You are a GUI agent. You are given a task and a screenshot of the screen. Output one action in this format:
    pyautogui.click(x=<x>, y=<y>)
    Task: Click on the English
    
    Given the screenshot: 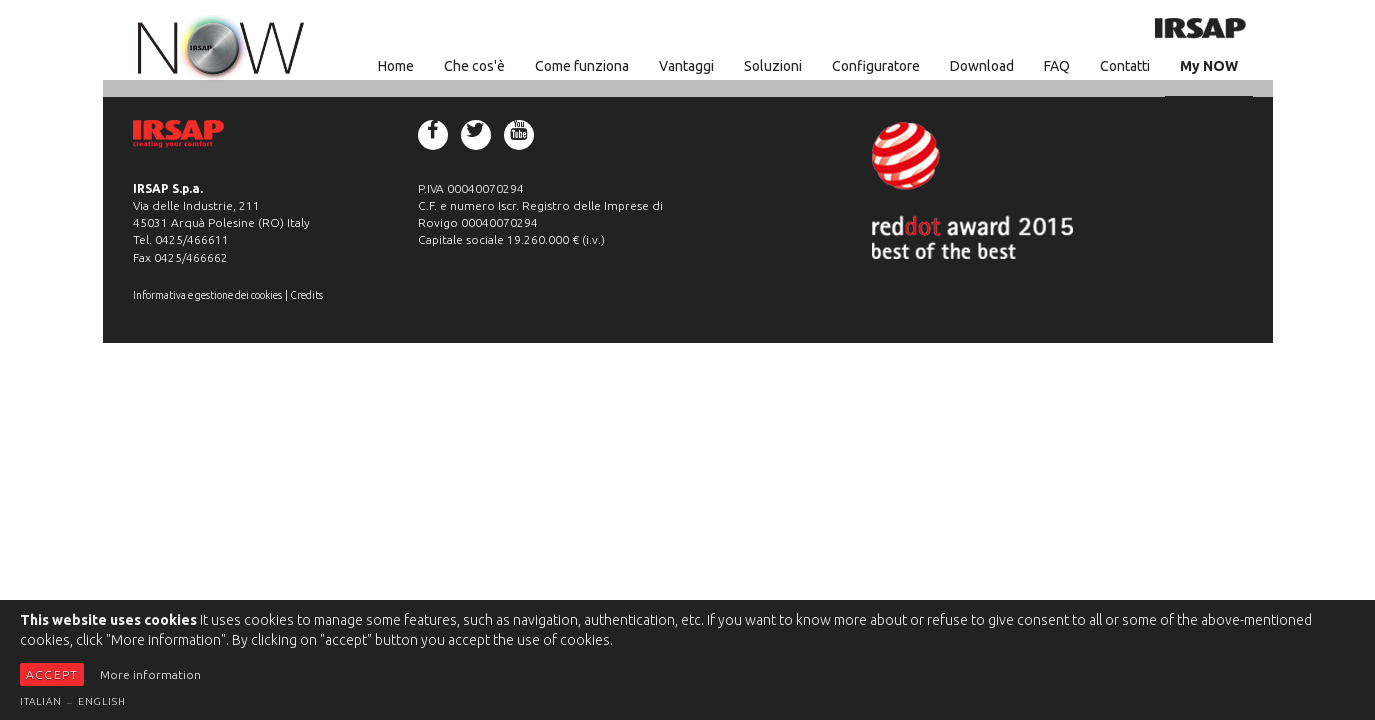 What is the action you would take?
    pyautogui.click(x=102, y=701)
    